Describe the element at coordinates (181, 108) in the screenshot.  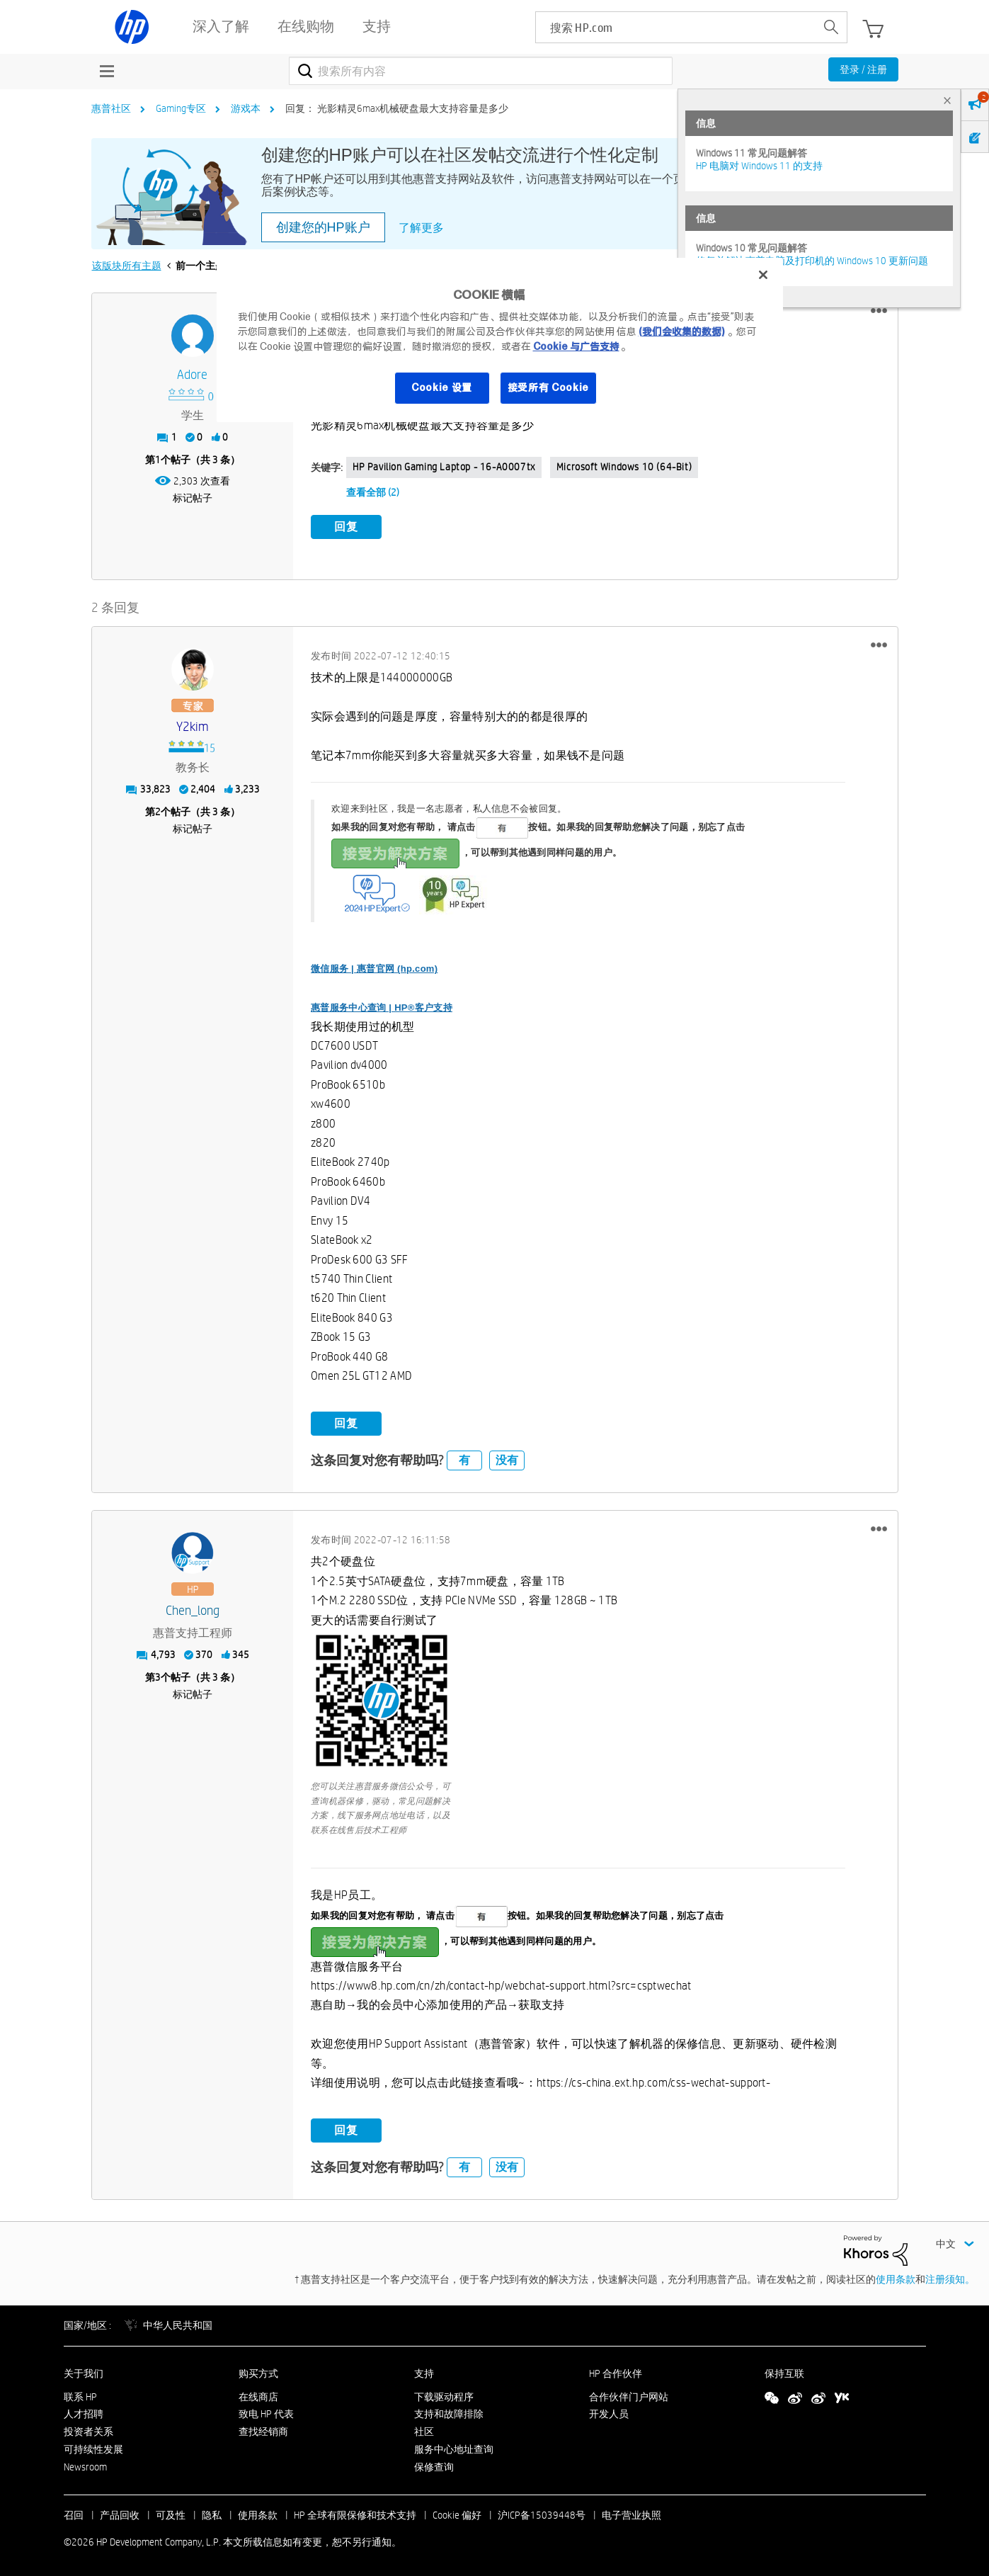
I see `Gaming专区` at that location.